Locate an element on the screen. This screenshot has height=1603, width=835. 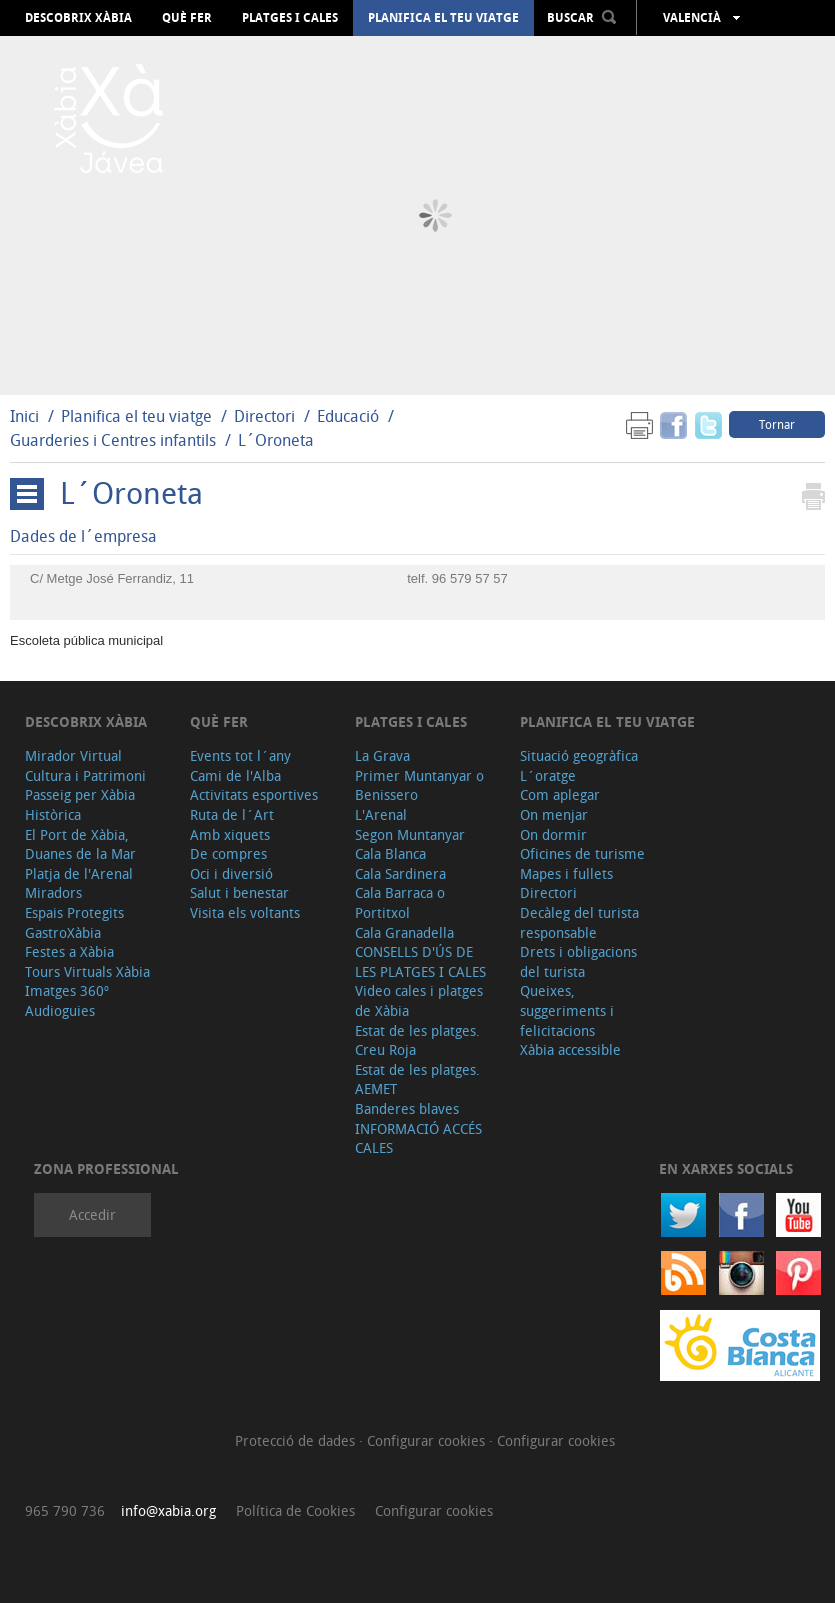
CONSELLS D'ÚS DE LES PLATGES I CALES is located at coordinates (420, 961).